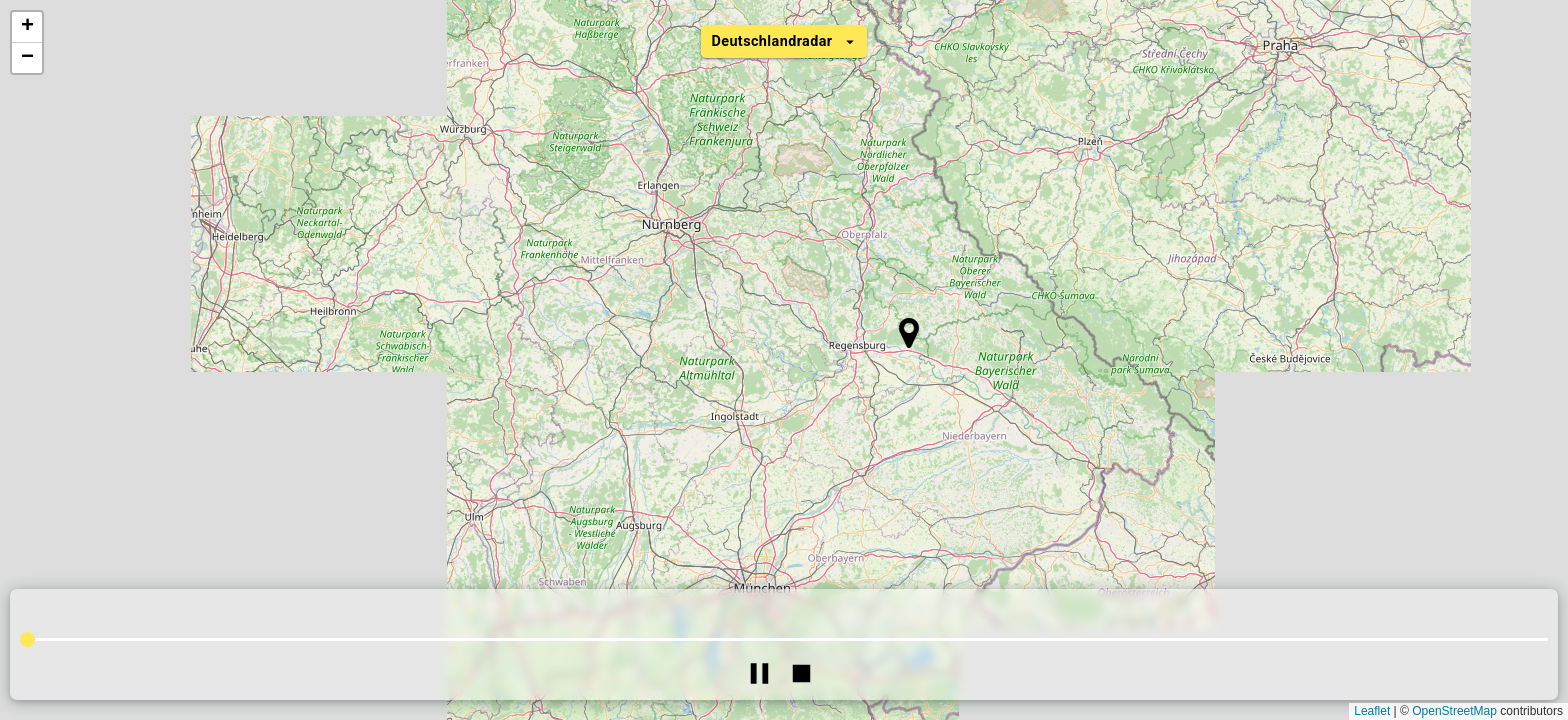 This screenshot has height=720, width=1568. I want to click on [button], so click(908, 333).